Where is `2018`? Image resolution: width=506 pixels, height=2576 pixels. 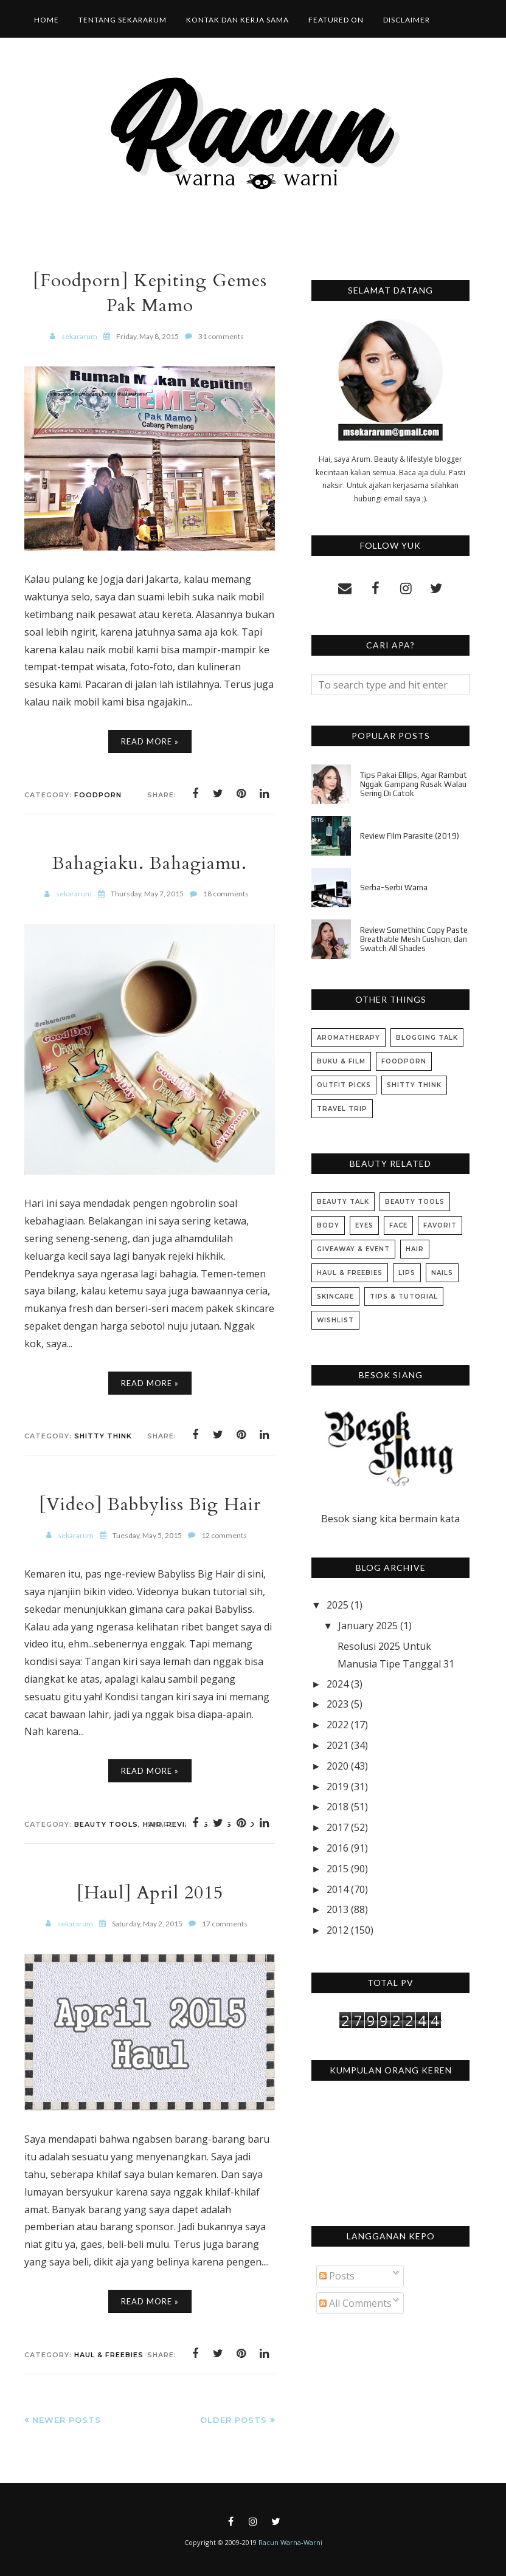 2018 is located at coordinates (337, 1806).